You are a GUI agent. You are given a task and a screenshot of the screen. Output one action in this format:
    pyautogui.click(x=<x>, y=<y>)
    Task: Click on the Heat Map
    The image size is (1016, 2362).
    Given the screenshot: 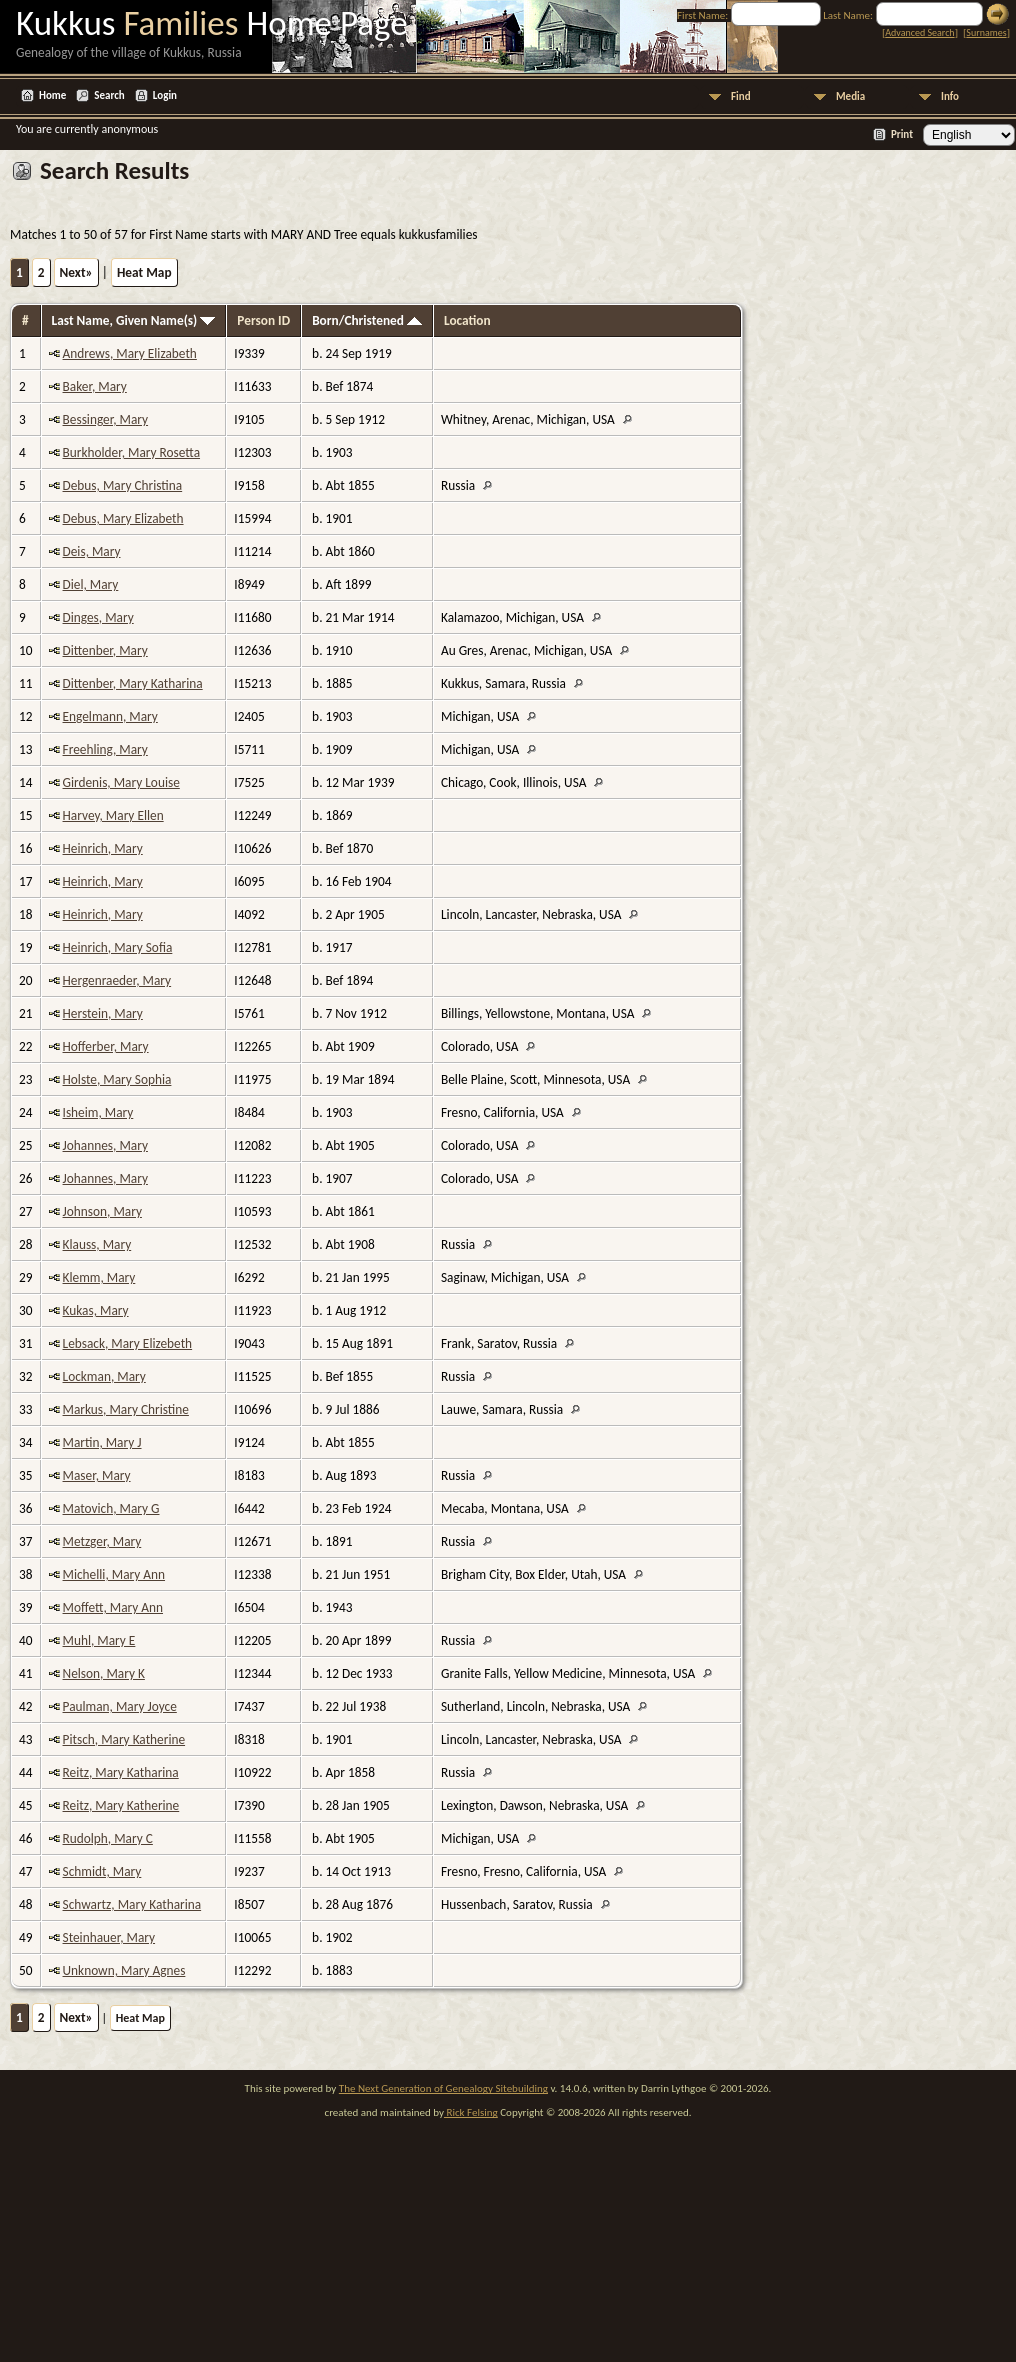 What is the action you would take?
    pyautogui.click(x=144, y=272)
    